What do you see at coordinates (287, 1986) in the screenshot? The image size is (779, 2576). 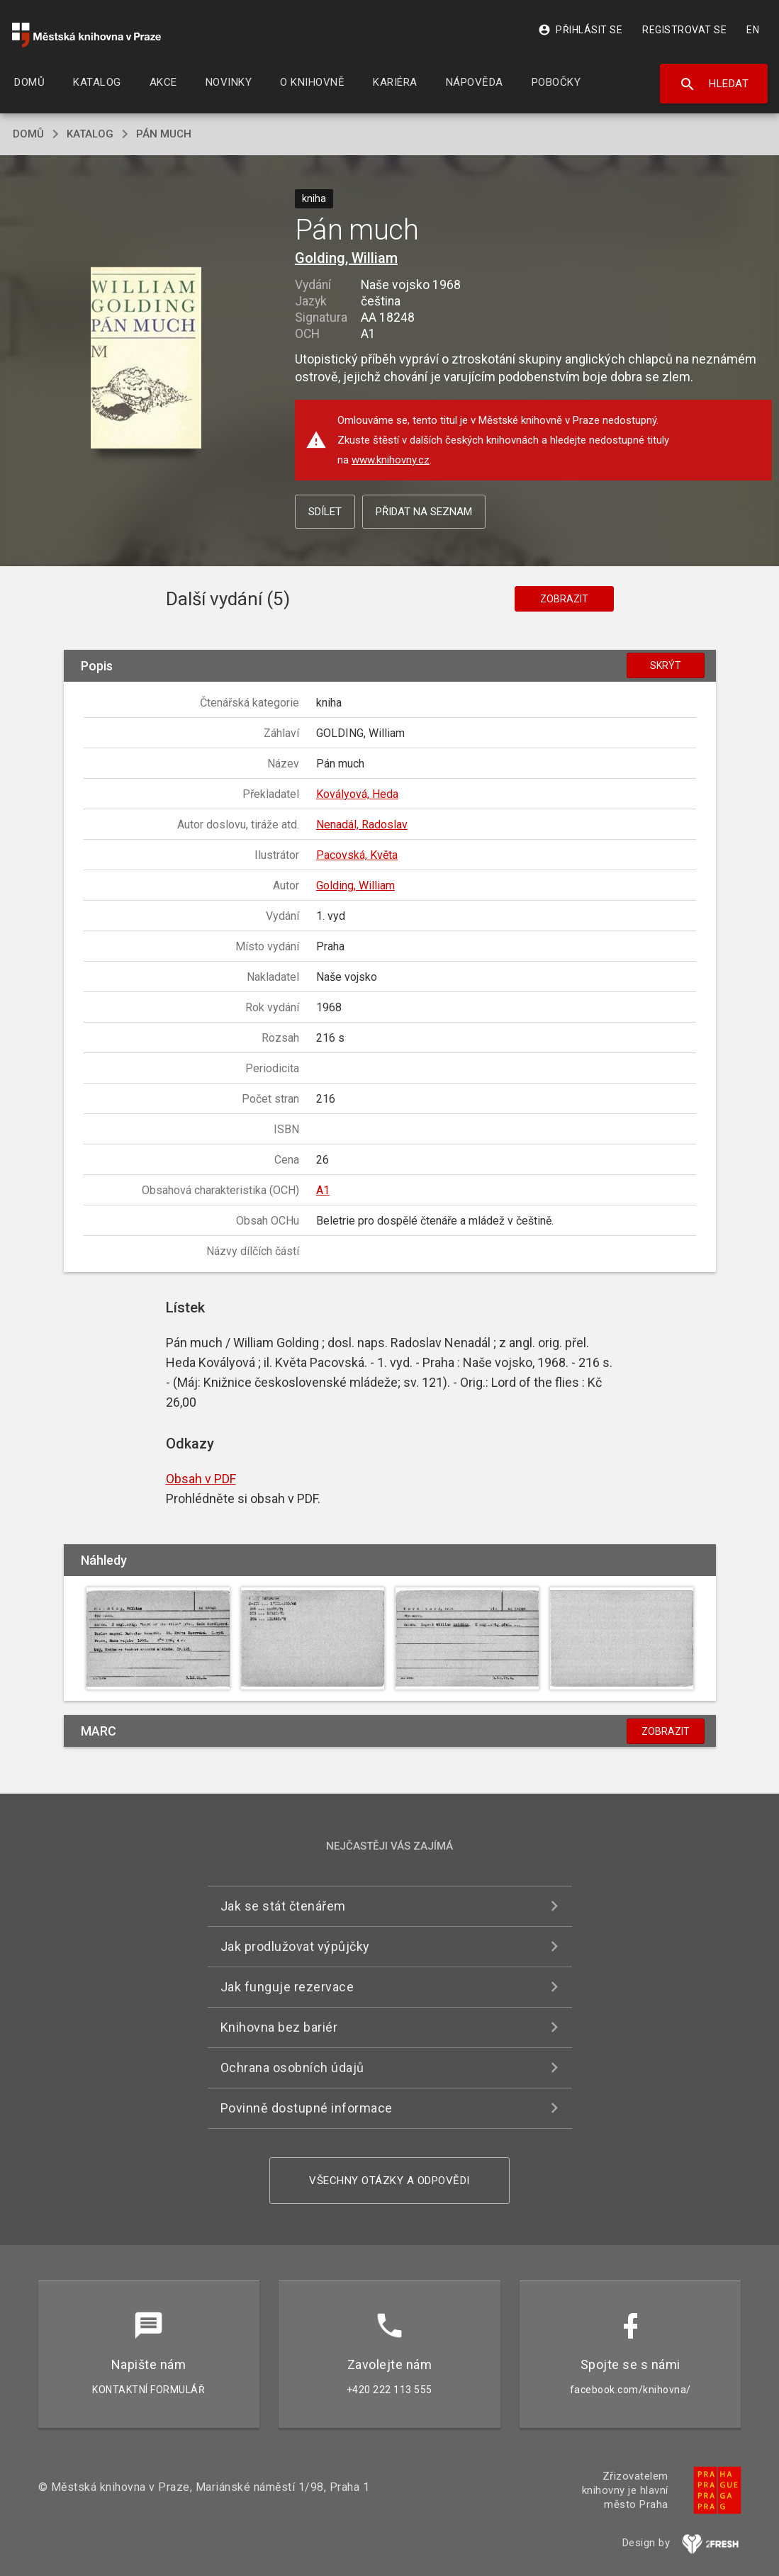 I see `Jak funguje rezervace` at bounding box center [287, 1986].